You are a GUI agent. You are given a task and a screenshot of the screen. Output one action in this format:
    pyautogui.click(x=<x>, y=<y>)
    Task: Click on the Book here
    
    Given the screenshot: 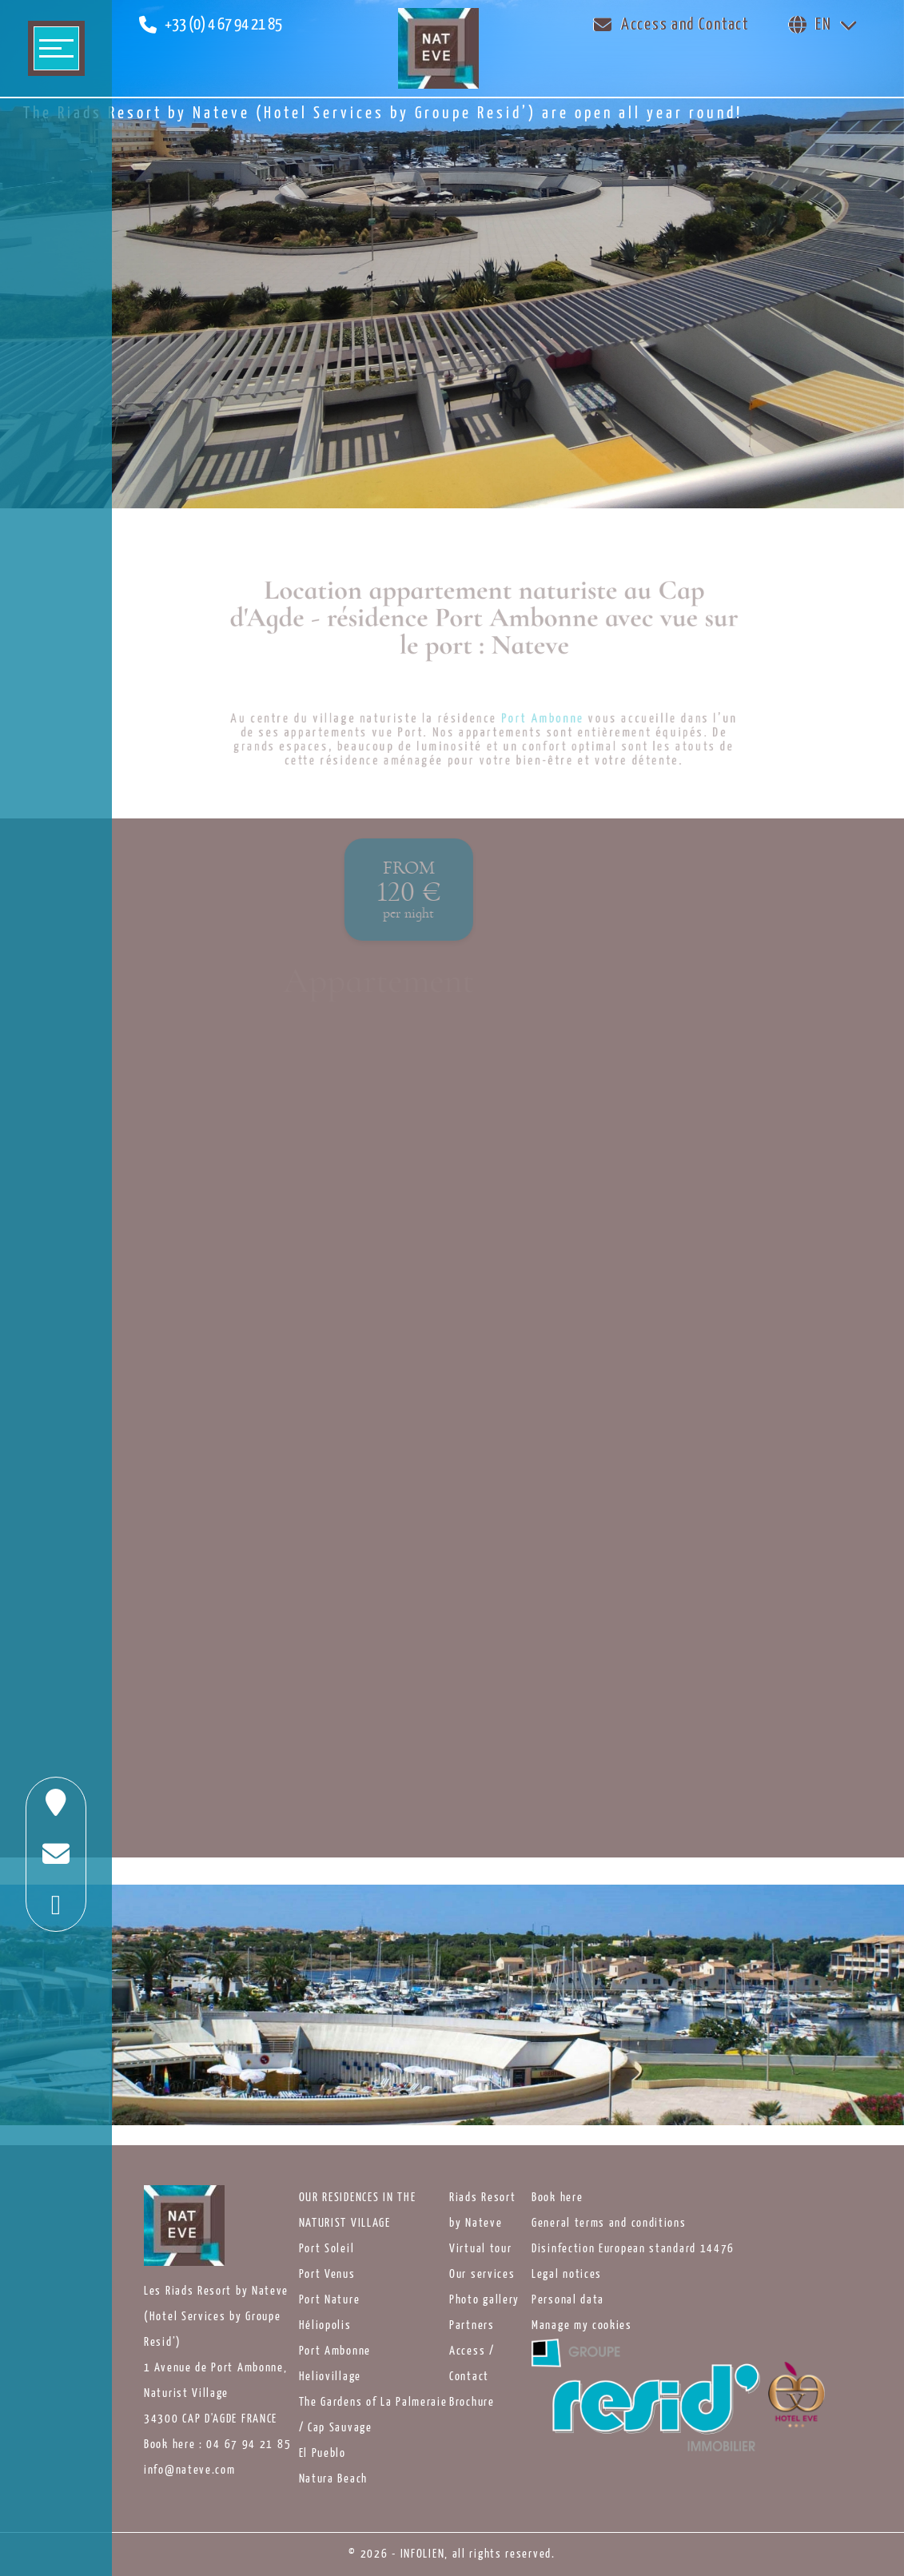 What is the action you would take?
    pyautogui.click(x=557, y=2198)
    